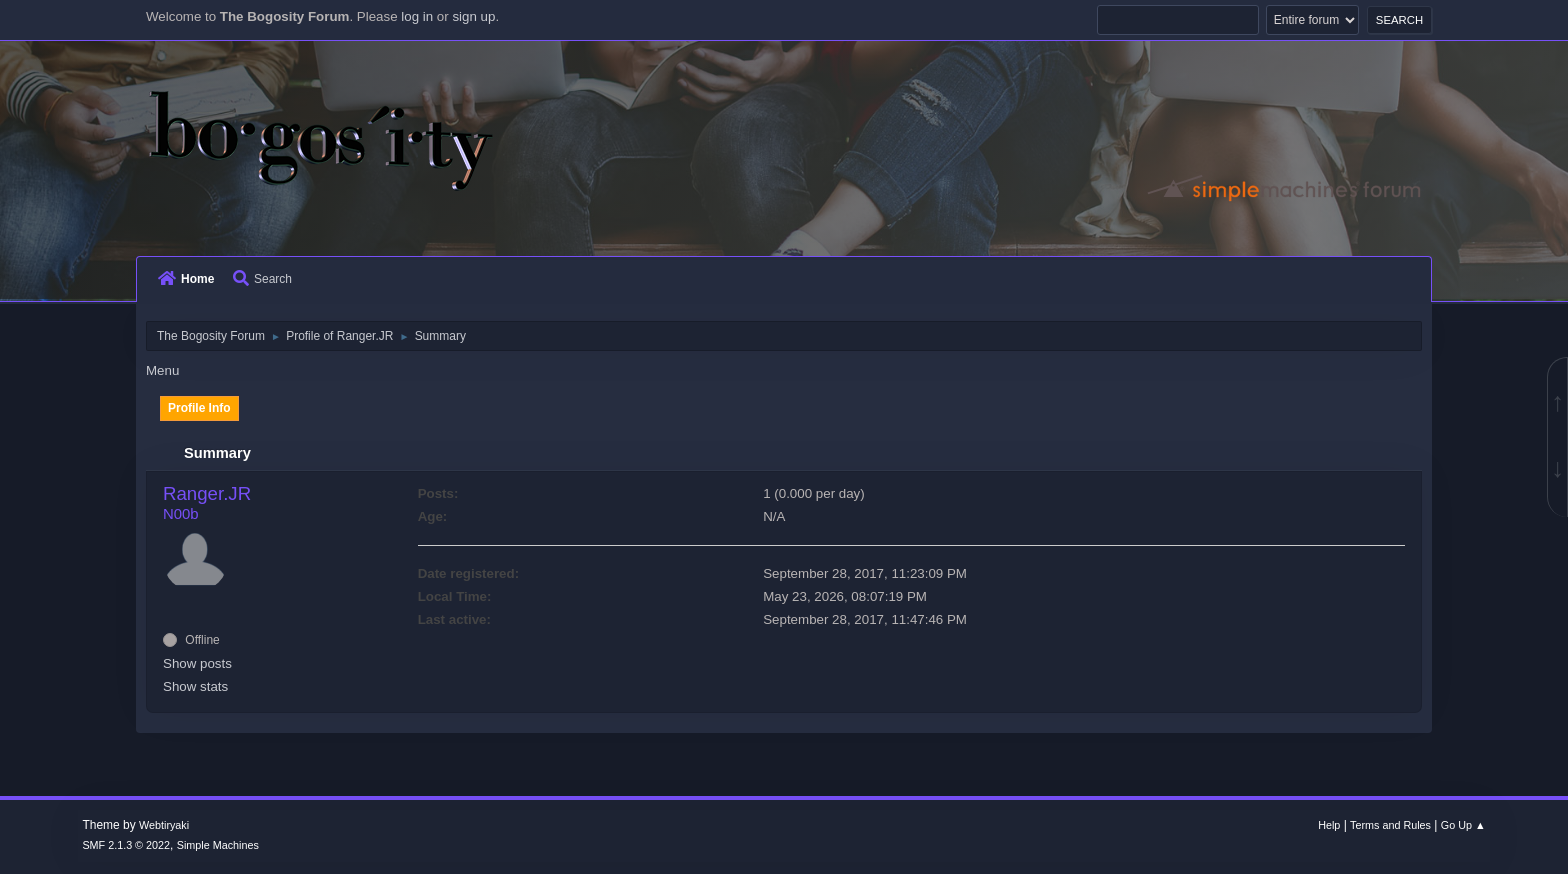 The image size is (1568, 874). Describe the element at coordinates (1329, 825) in the screenshot. I see `Help` at that location.